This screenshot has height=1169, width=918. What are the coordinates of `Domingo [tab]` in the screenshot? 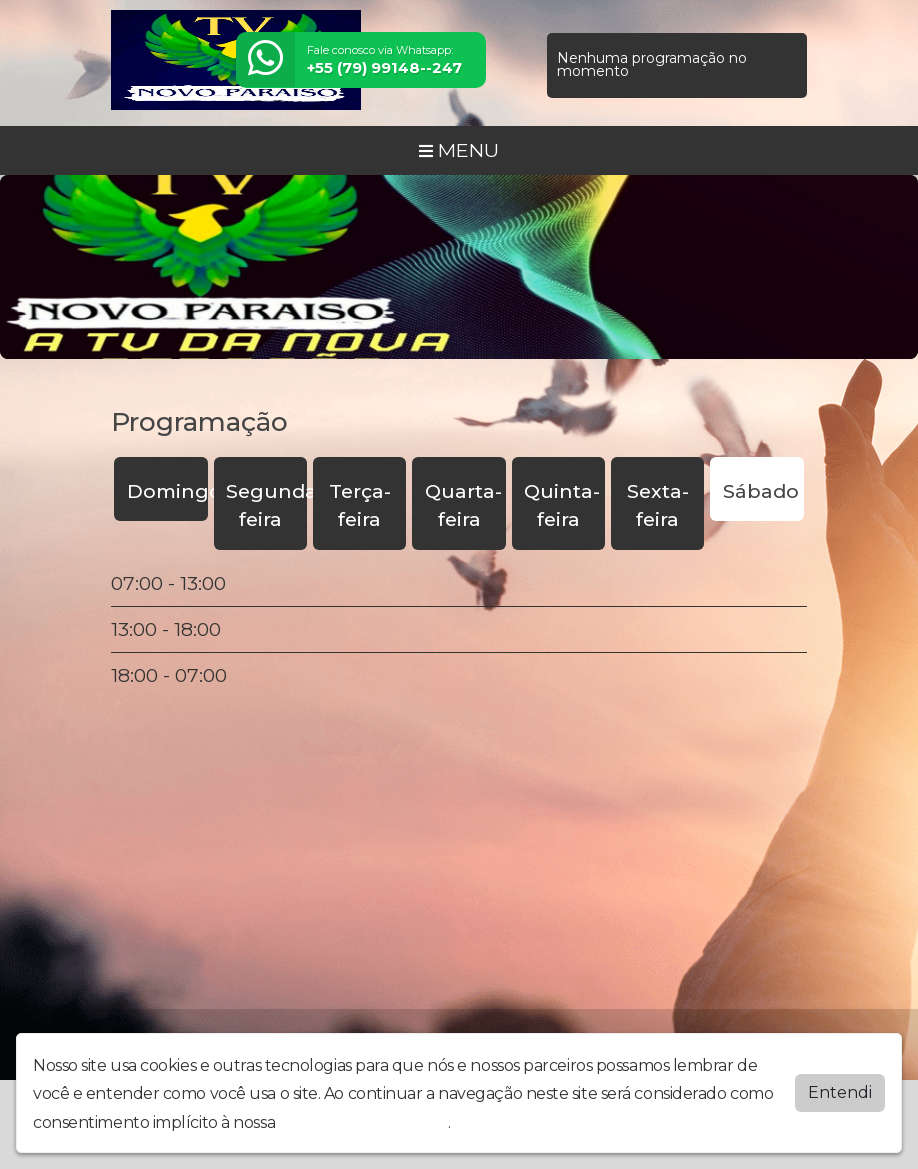 It's located at (167, 491).